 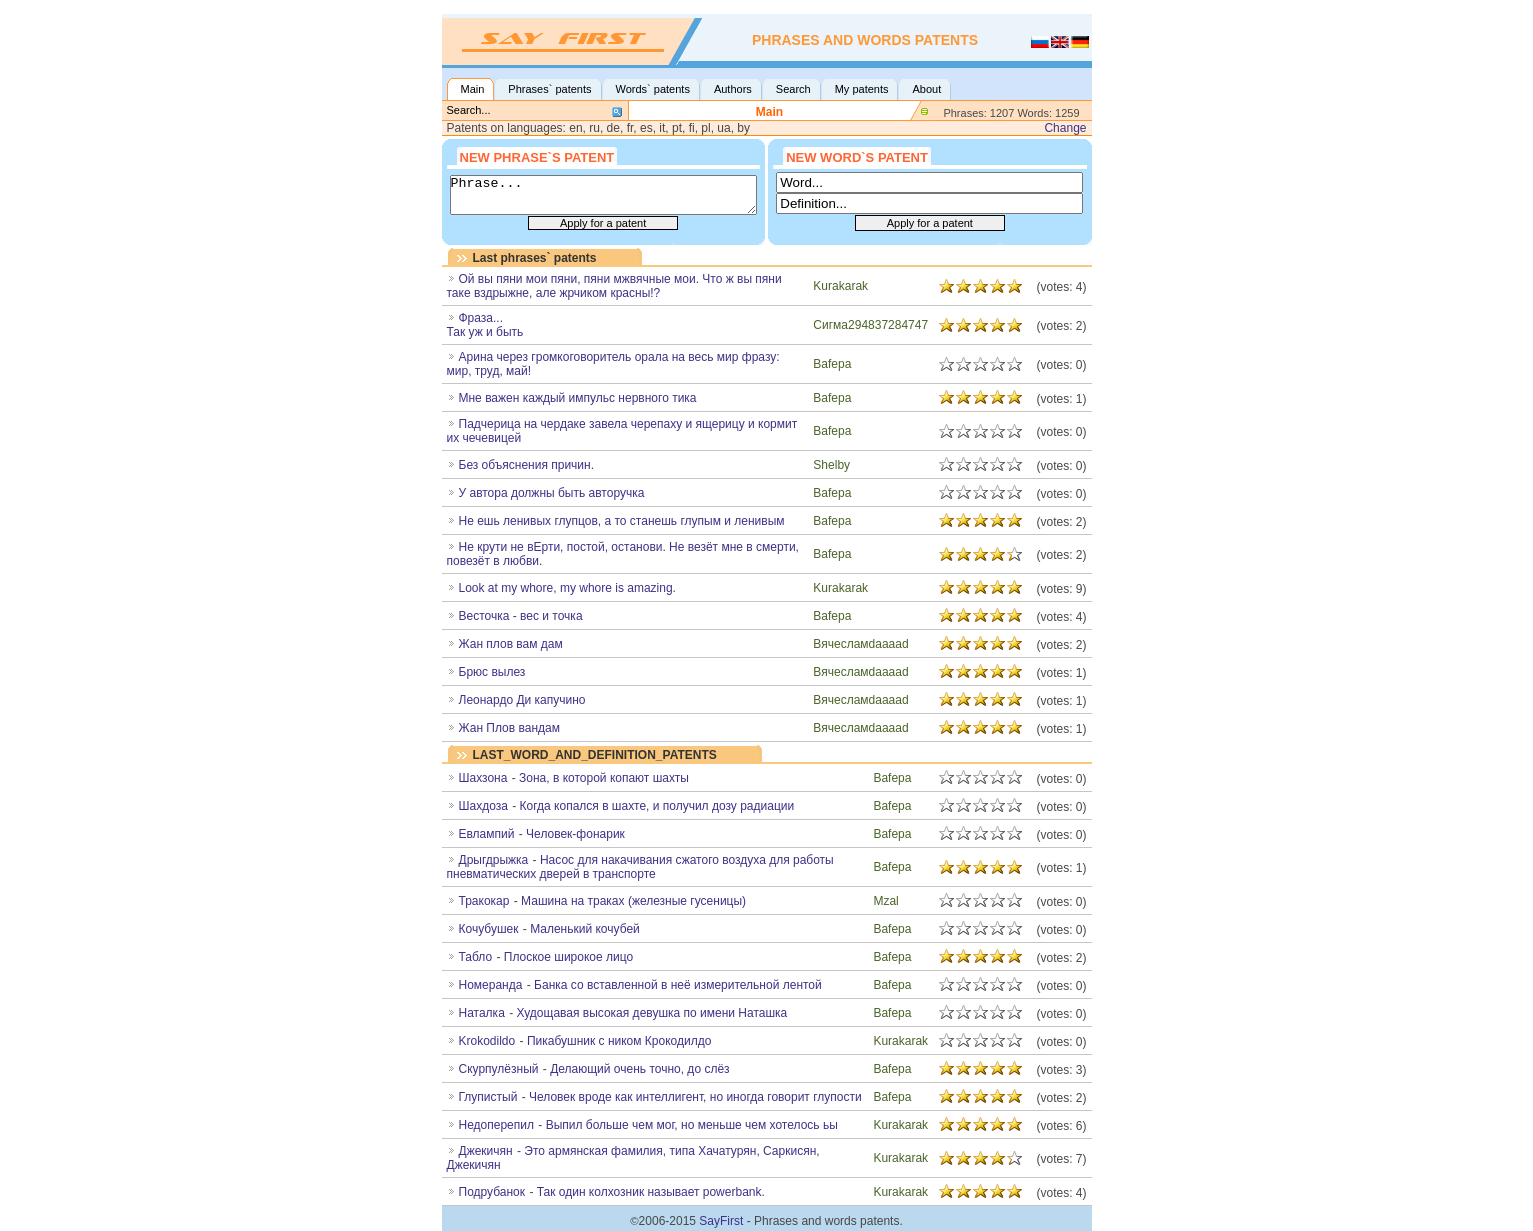 What do you see at coordinates (926, 89) in the screenshot?
I see `About` at bounding box center [926, 89].